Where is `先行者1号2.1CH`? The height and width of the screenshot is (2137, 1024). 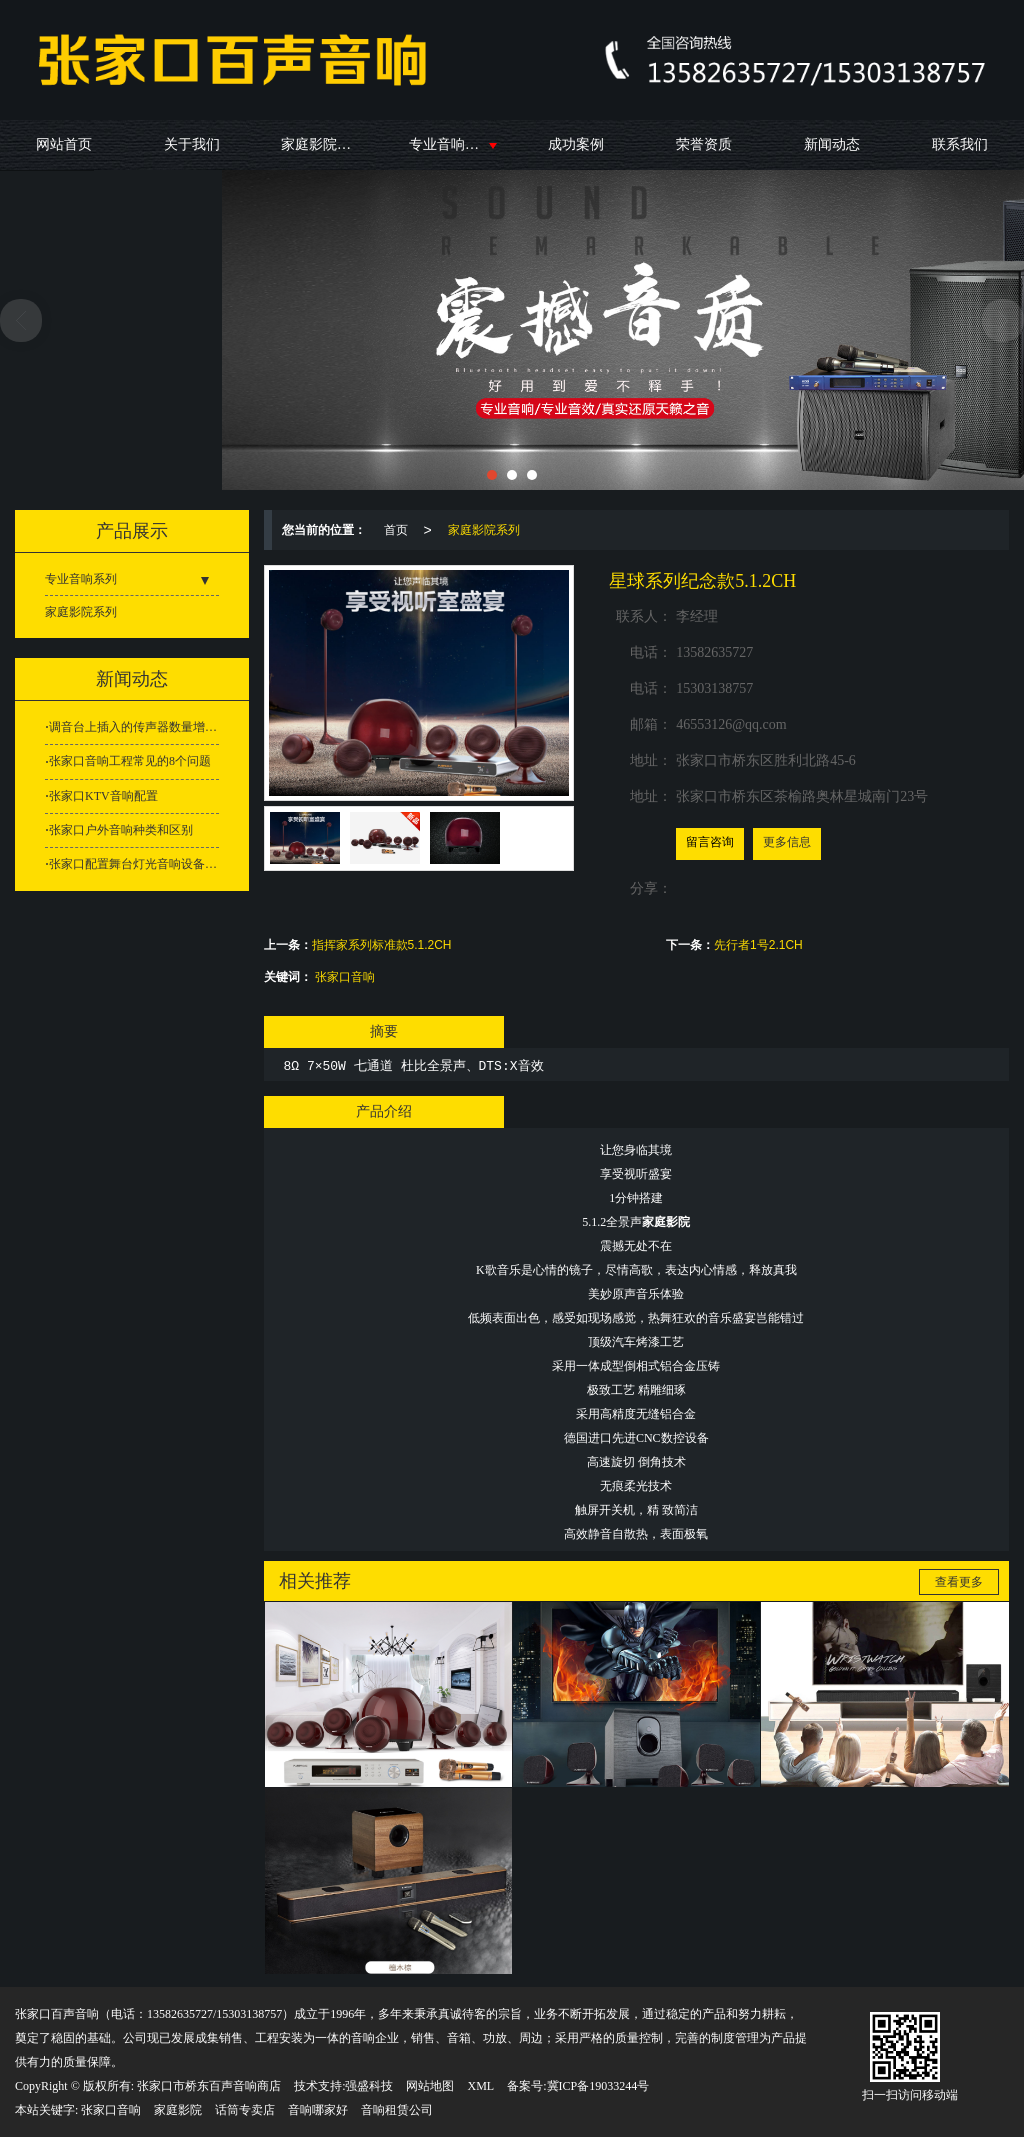
先行者1号2.1CH is located at coordinates (758, 945).